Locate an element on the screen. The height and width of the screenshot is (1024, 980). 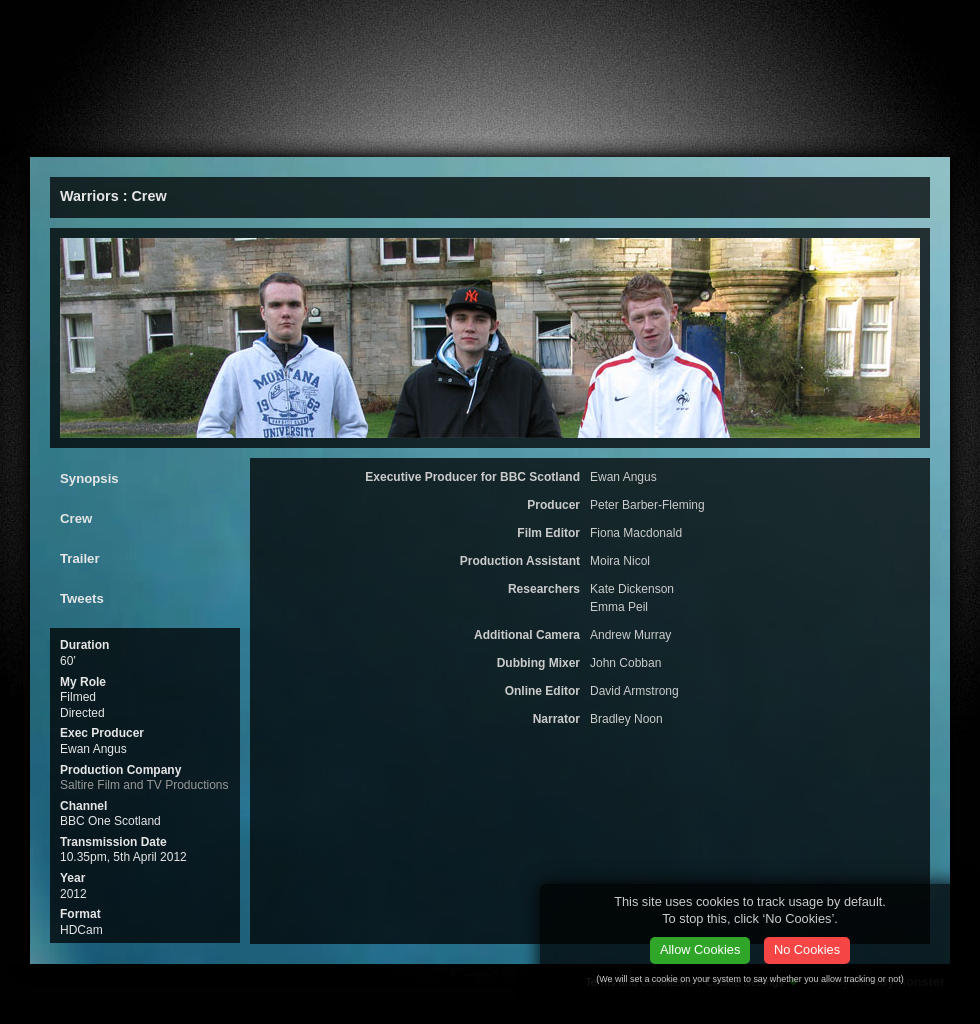
Trailer is located at coordinates (80, 558).